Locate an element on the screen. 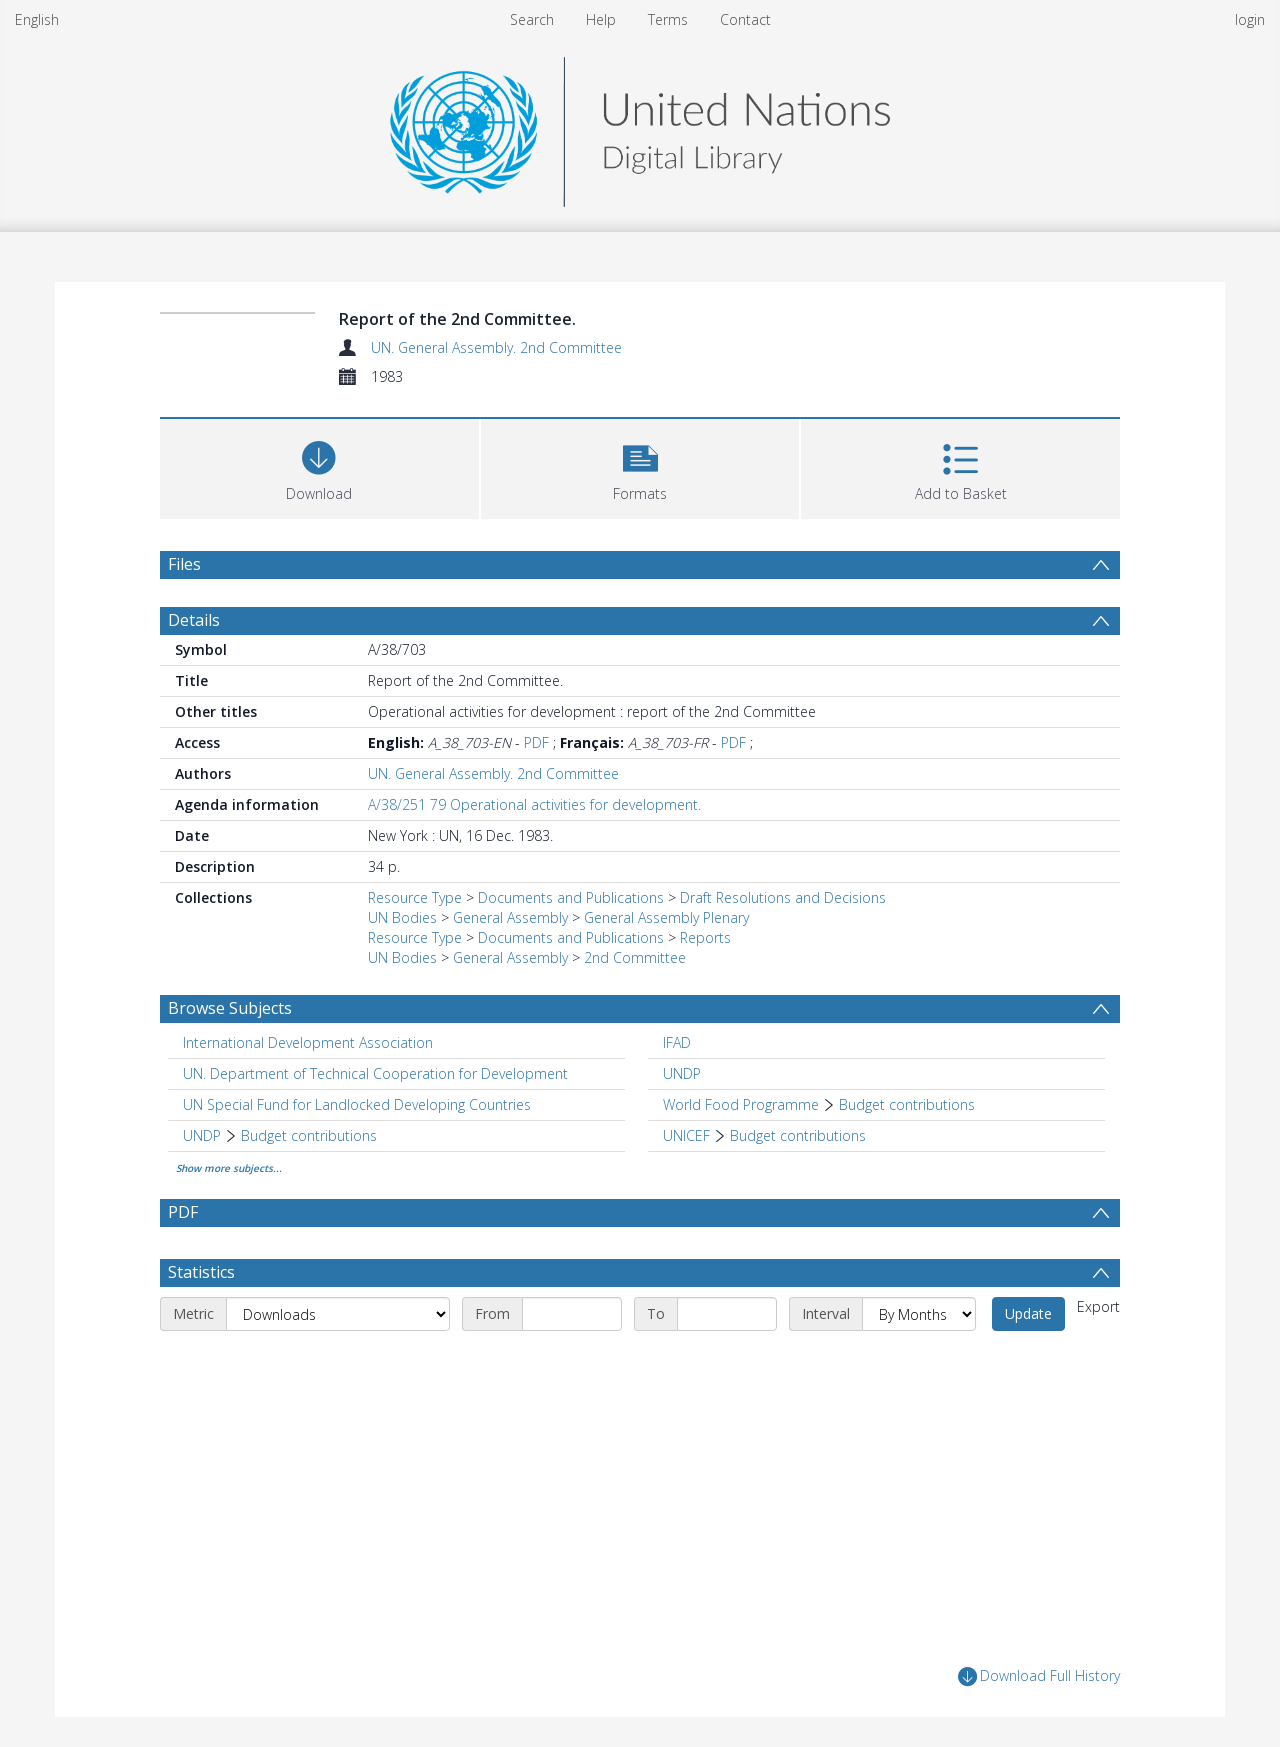 The width and height of the screenshot is (1280, 1747). Browse Subjects is located at coordinates (230, 1008).